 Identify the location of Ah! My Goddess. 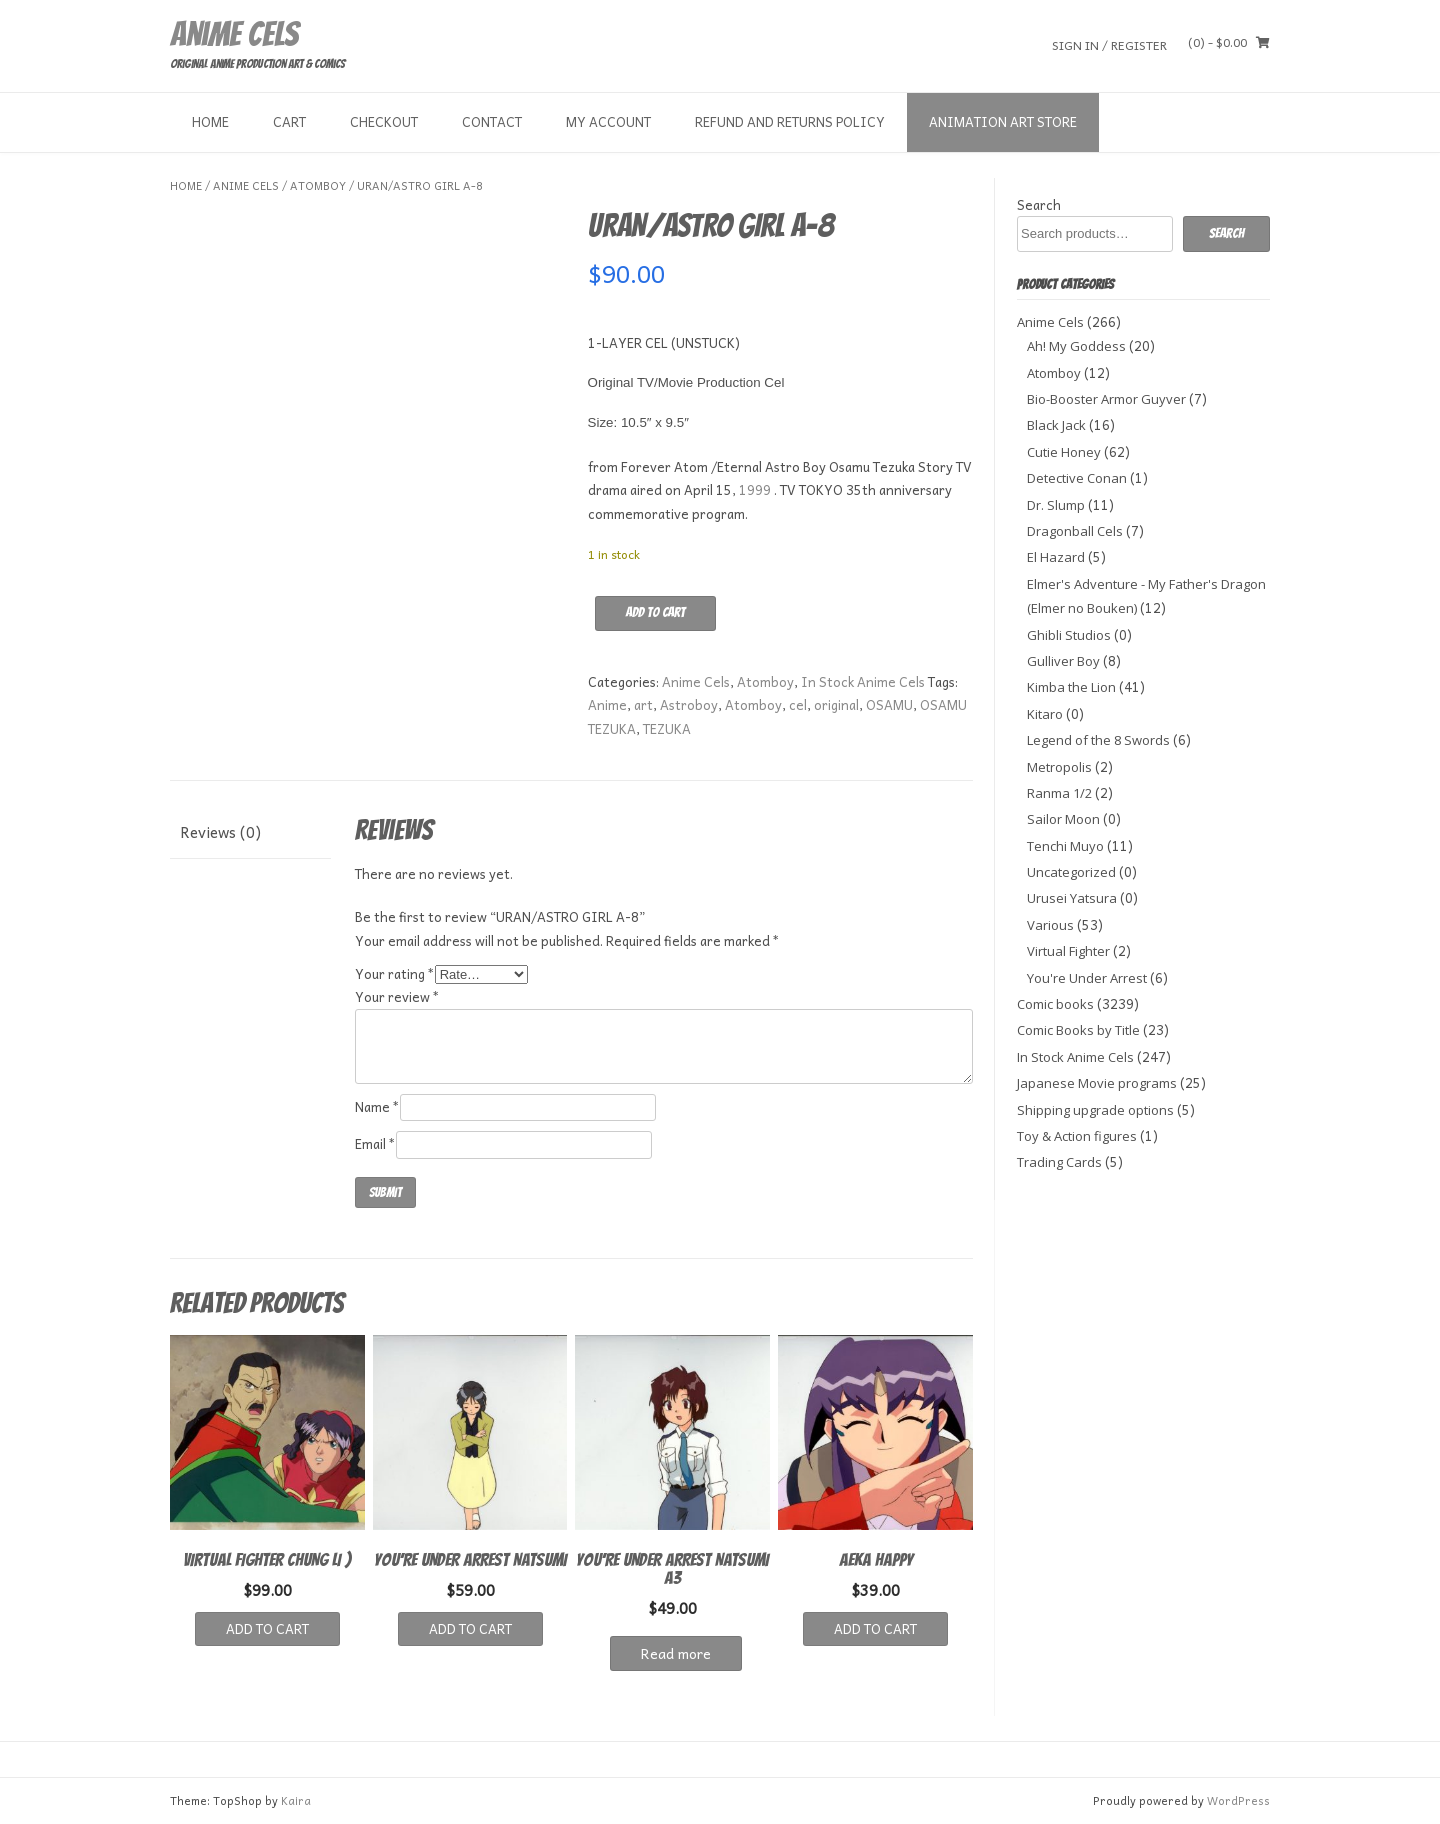
(1076, 346).